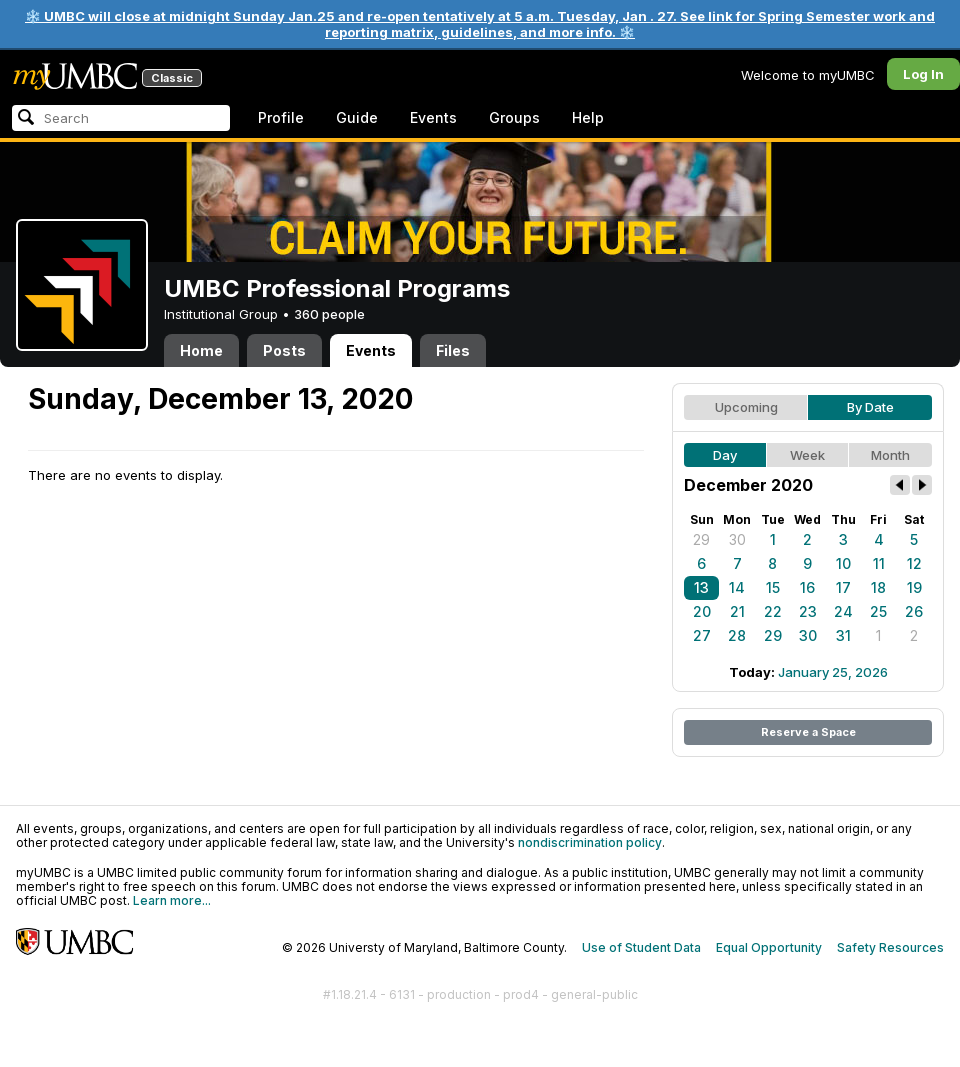 The width and height of the screenshot is (960, 1067). Describe the element at coordinates (746, 407) in the screenshot. I see `Upcoming` at that location.